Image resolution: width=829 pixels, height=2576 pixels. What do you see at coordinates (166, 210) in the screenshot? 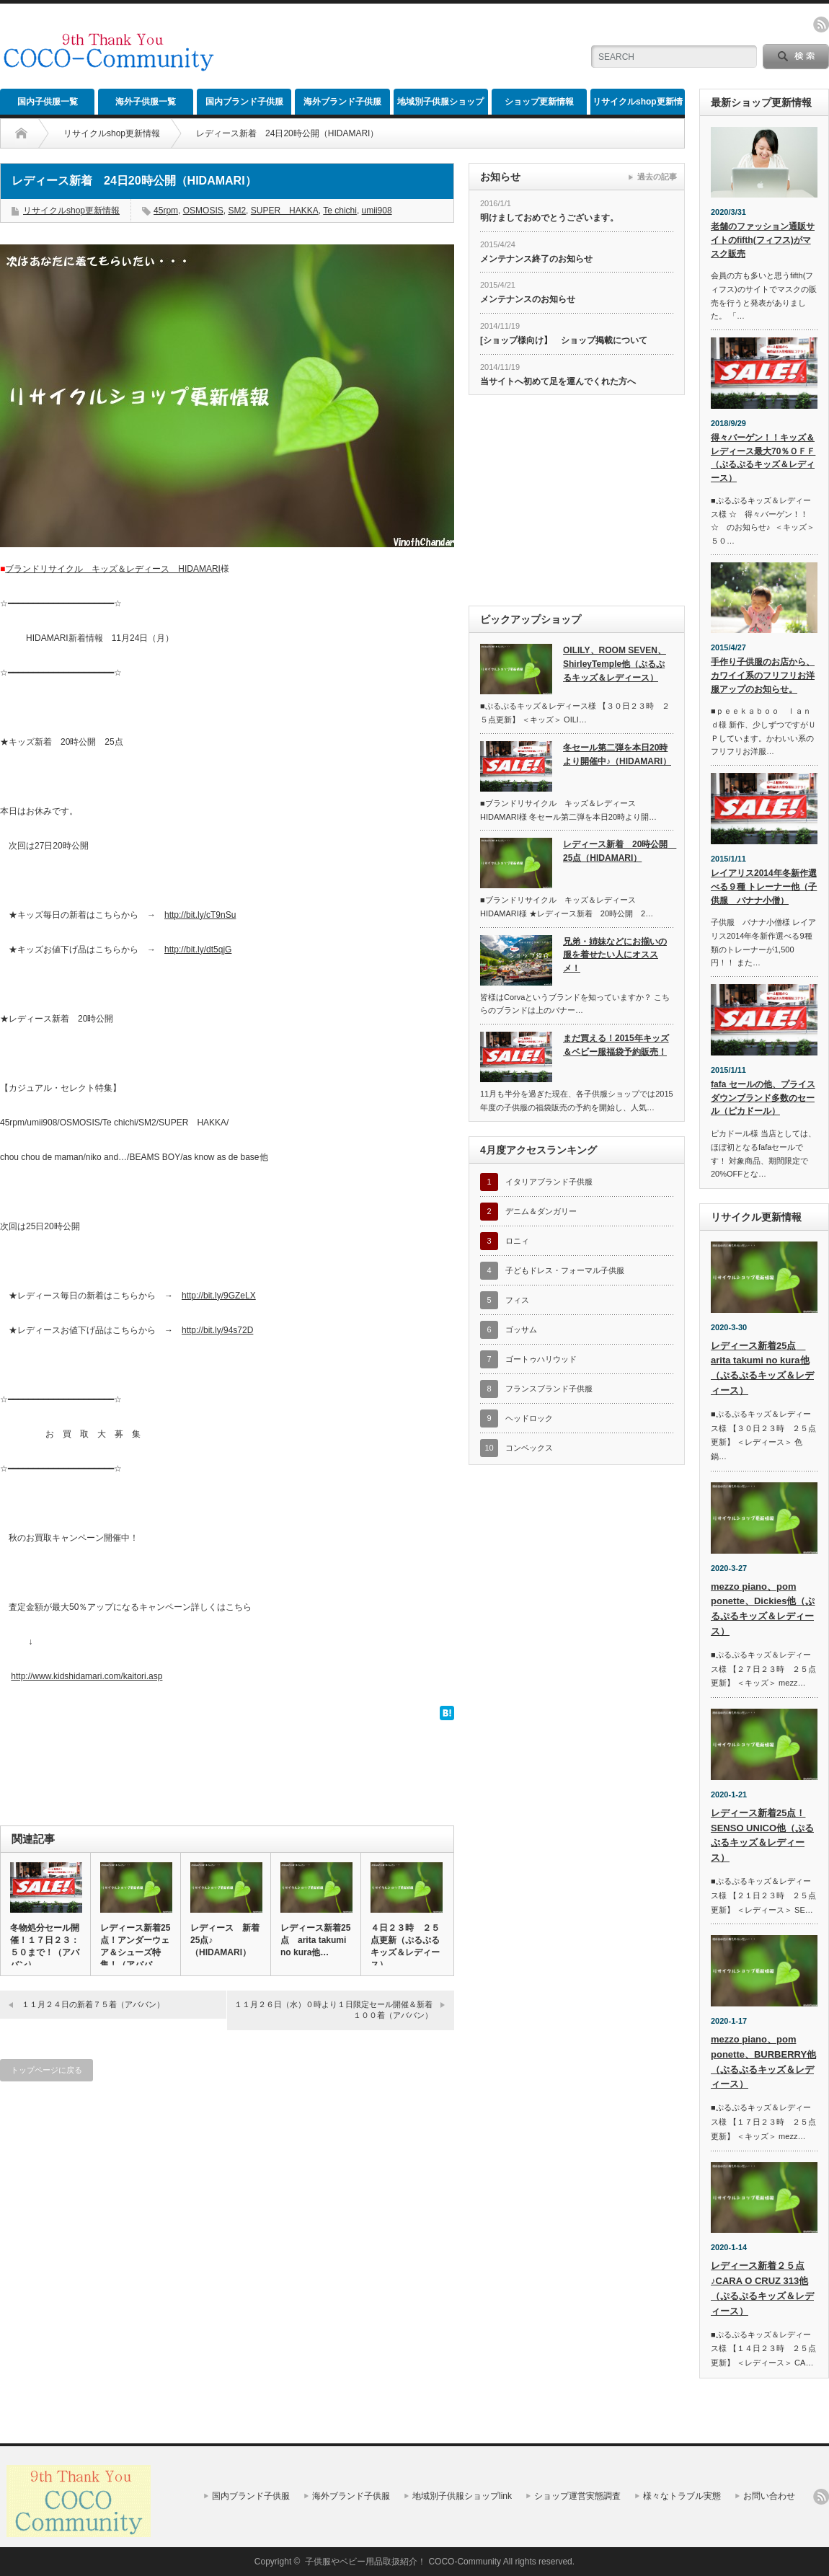
I see `45rpm` at bounding box center [166, 210].